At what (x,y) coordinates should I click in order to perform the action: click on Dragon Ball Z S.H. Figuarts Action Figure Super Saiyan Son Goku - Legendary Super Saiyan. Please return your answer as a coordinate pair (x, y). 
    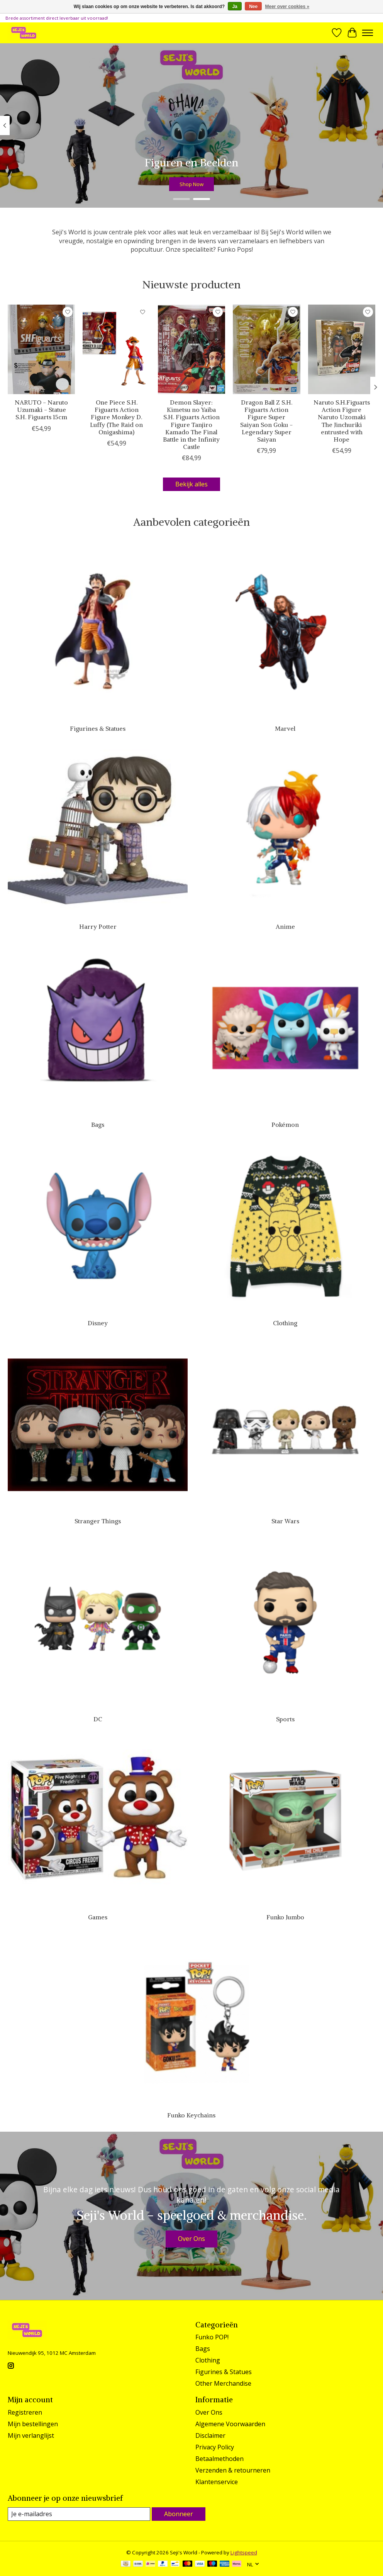
    Looking at the image, I should click on (266, 420).